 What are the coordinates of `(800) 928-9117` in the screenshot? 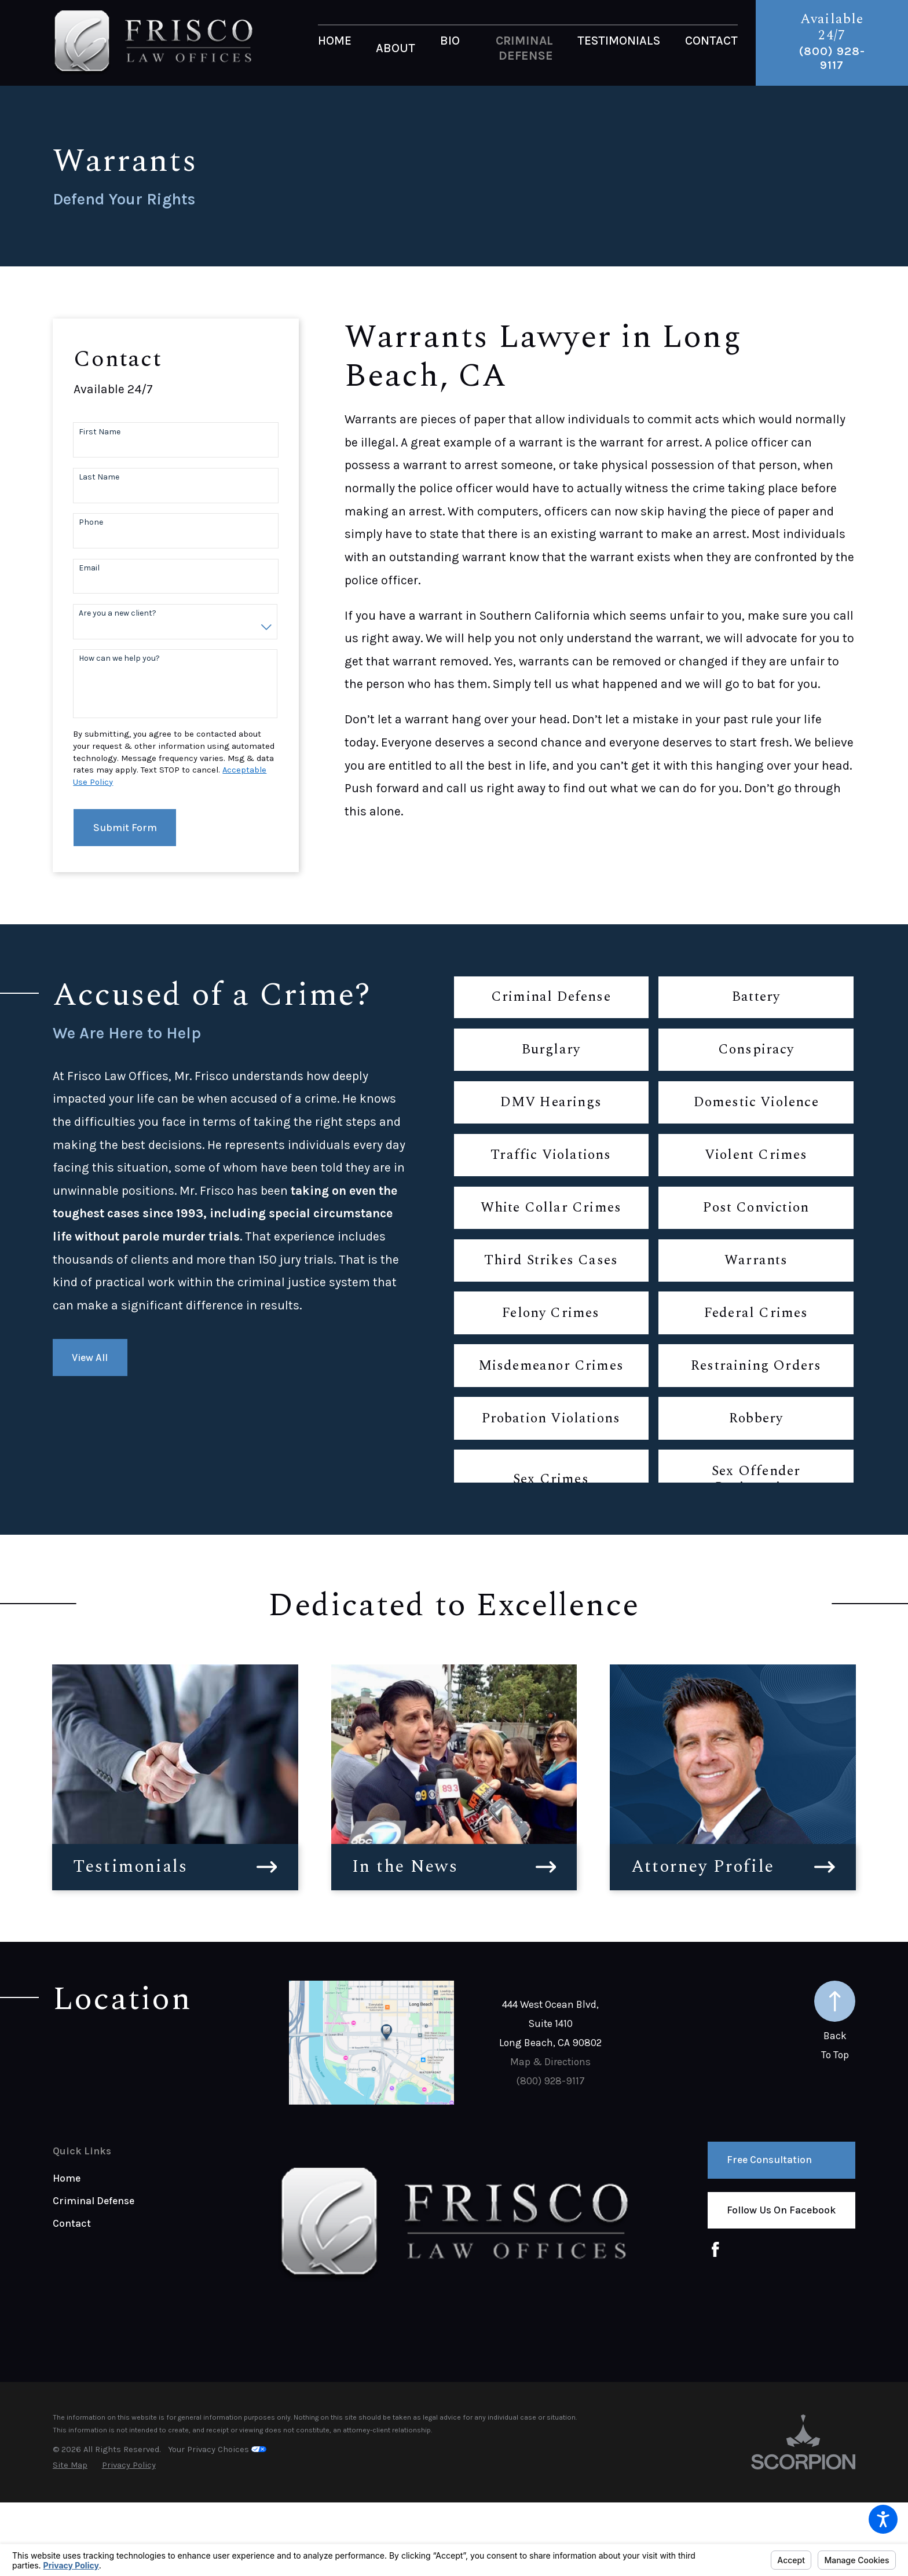 It's located at (832, 58).